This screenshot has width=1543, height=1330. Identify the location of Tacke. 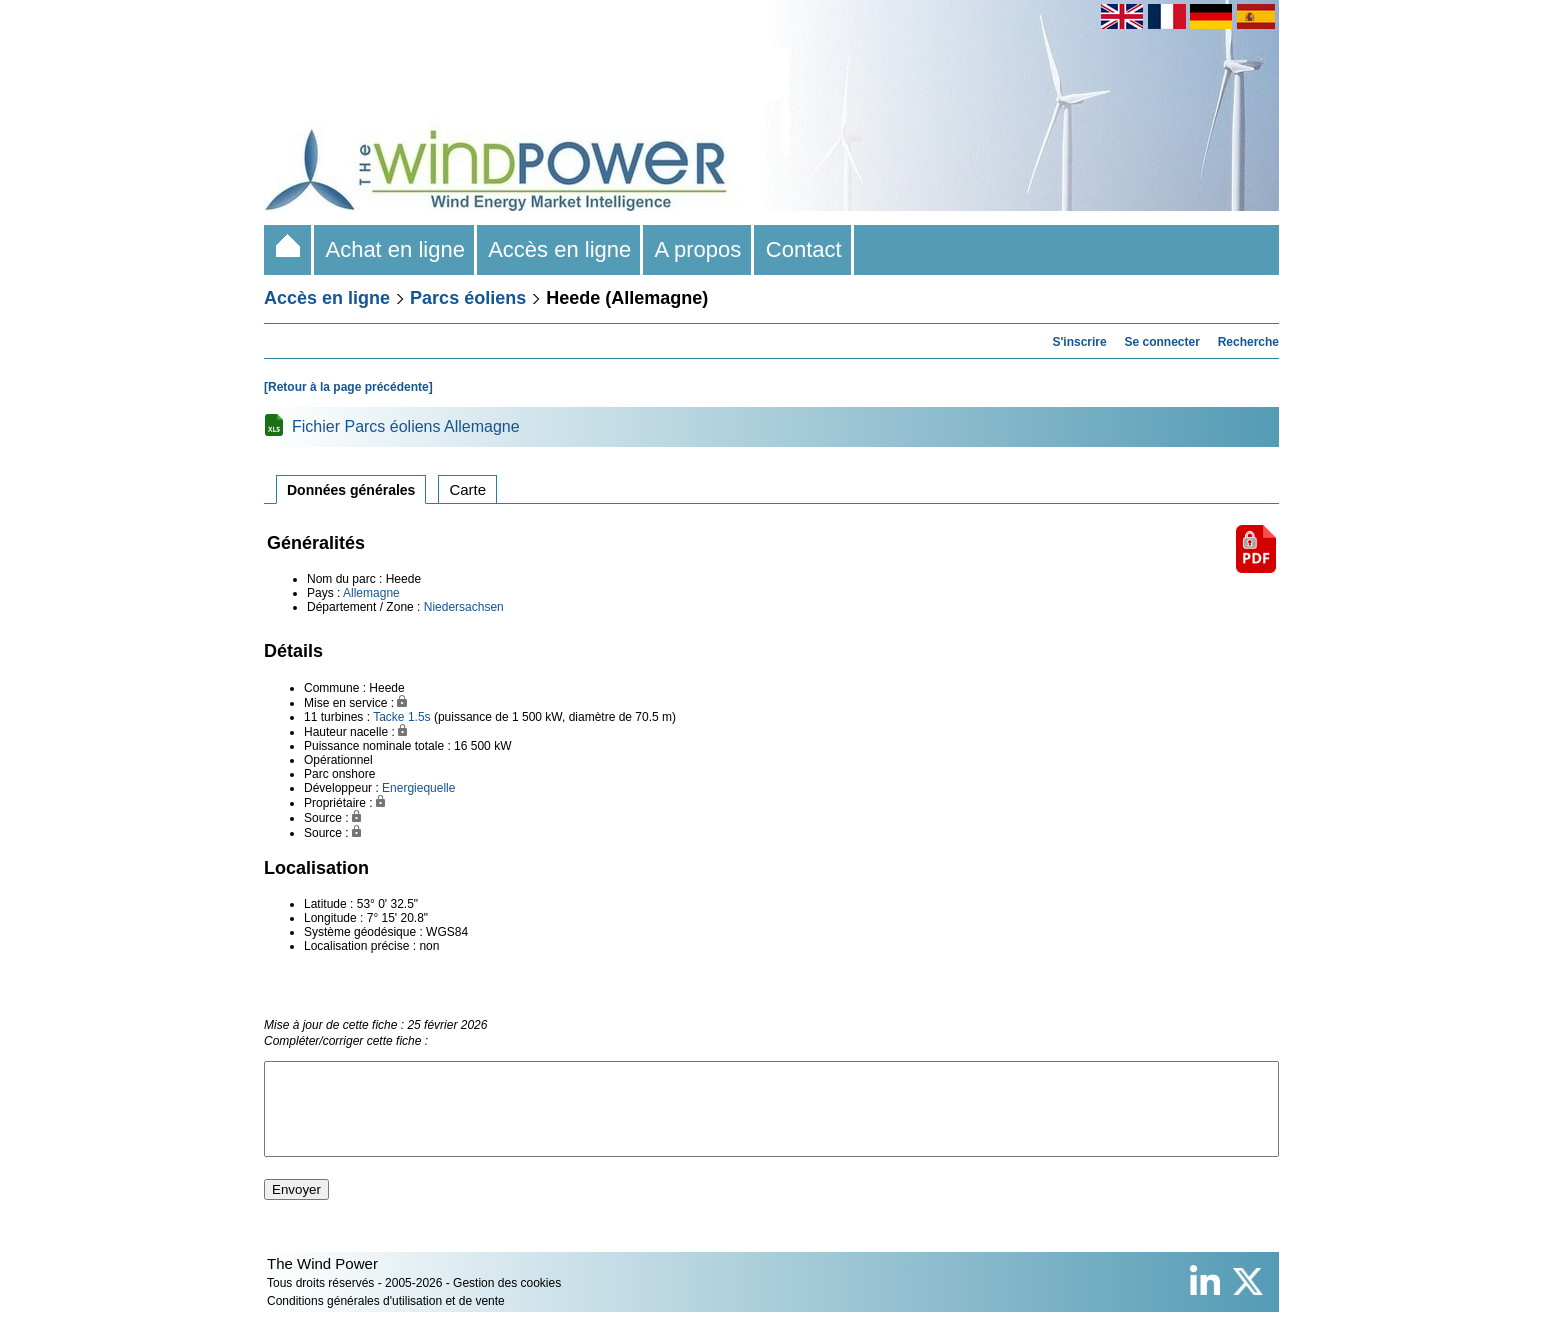
(388, 717).